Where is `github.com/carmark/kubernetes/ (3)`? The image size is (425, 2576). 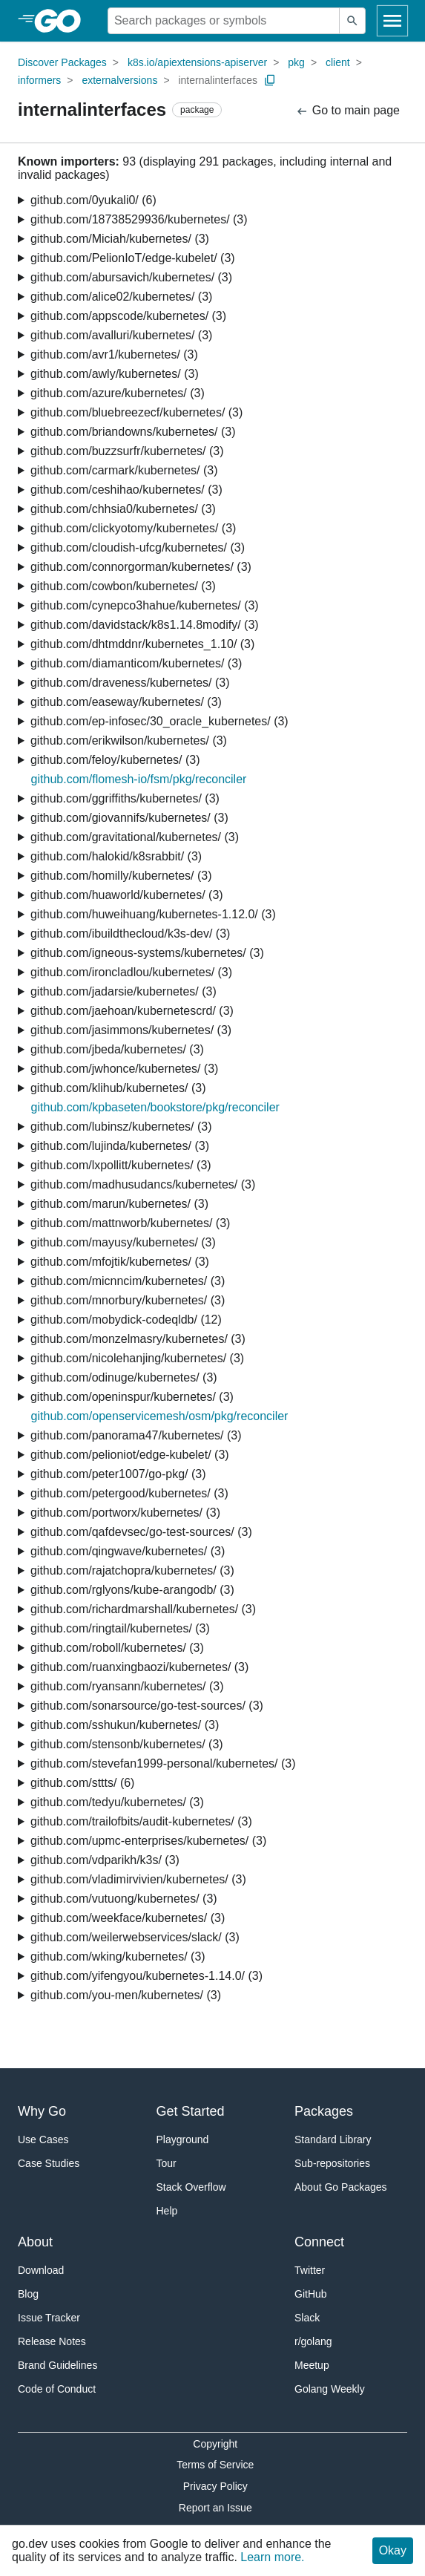 github.com/carmark/kubernetes/ (3) is located at coordinates (124, 470).